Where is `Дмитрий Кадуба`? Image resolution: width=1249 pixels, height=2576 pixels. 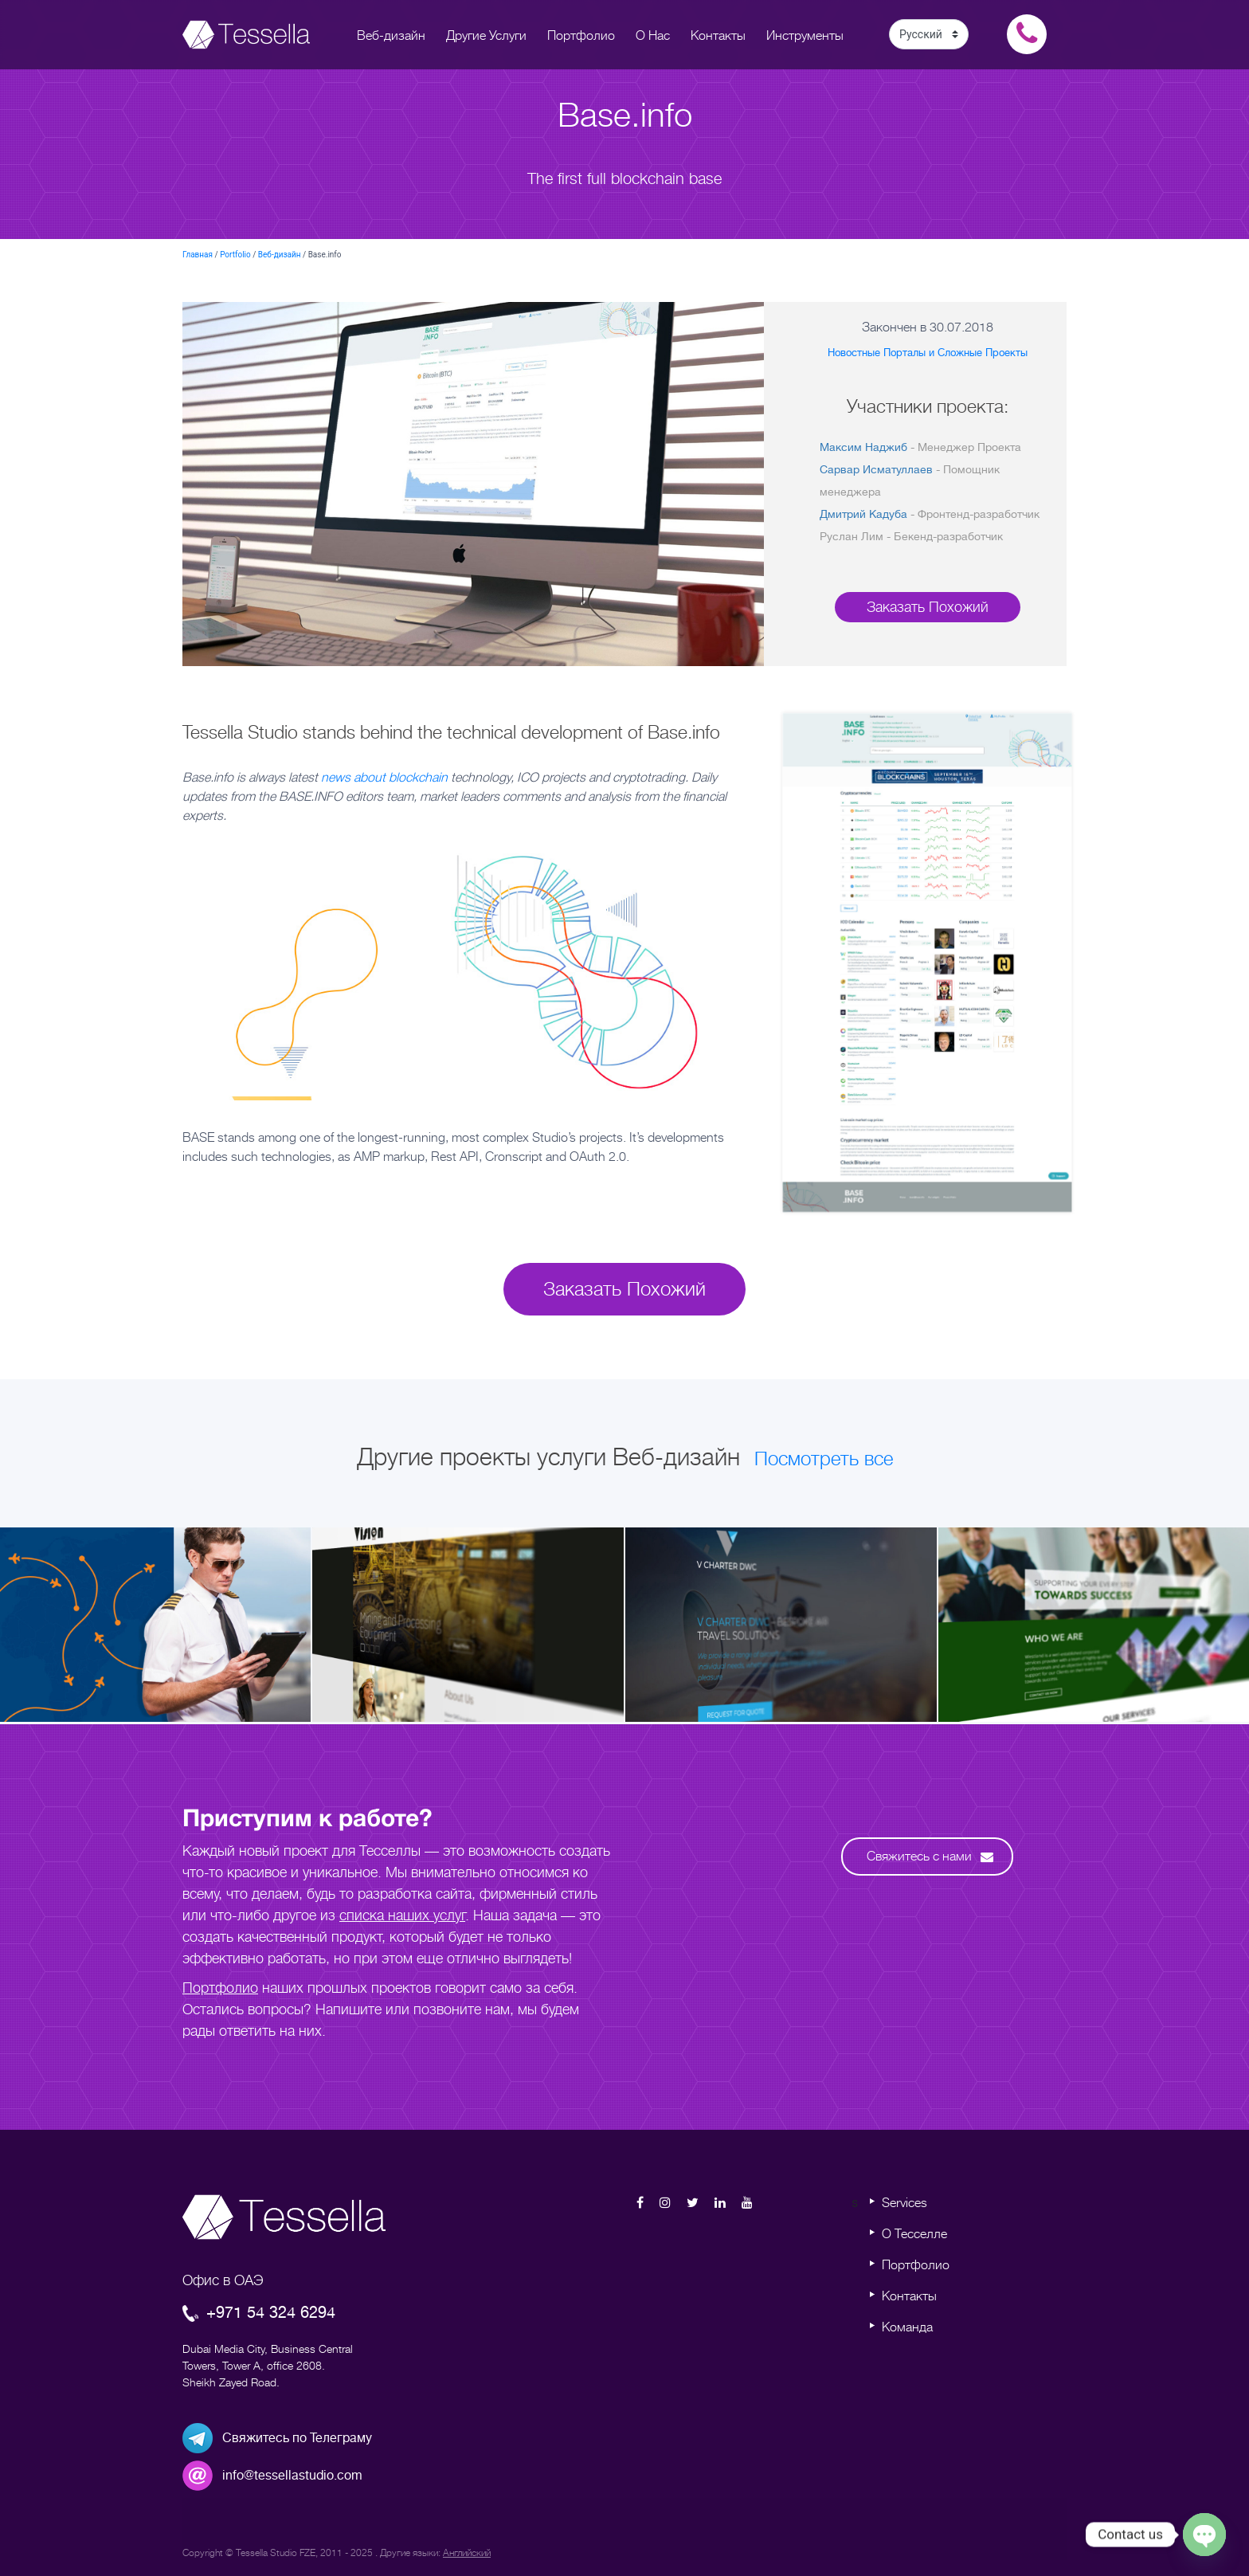 Дмитрий Кадуба is located at coordinates (863, 514).